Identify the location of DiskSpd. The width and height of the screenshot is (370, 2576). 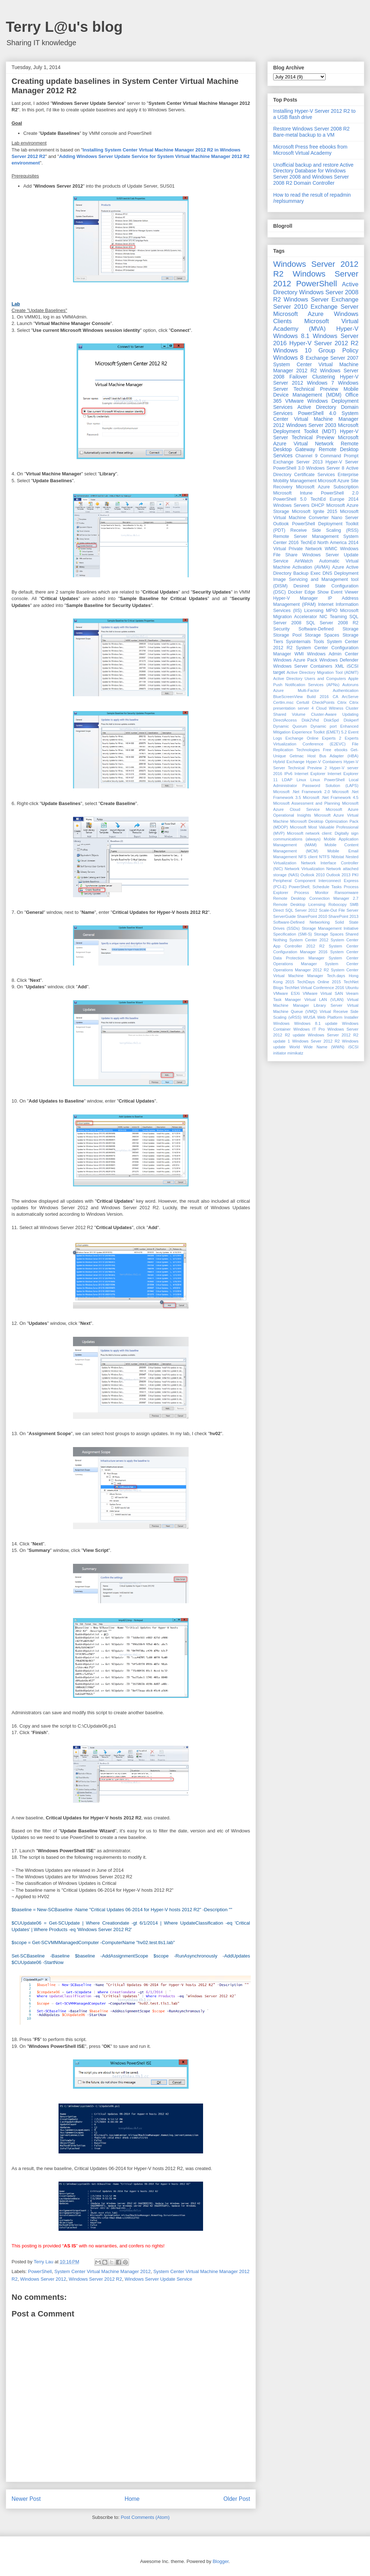
(331, 720).